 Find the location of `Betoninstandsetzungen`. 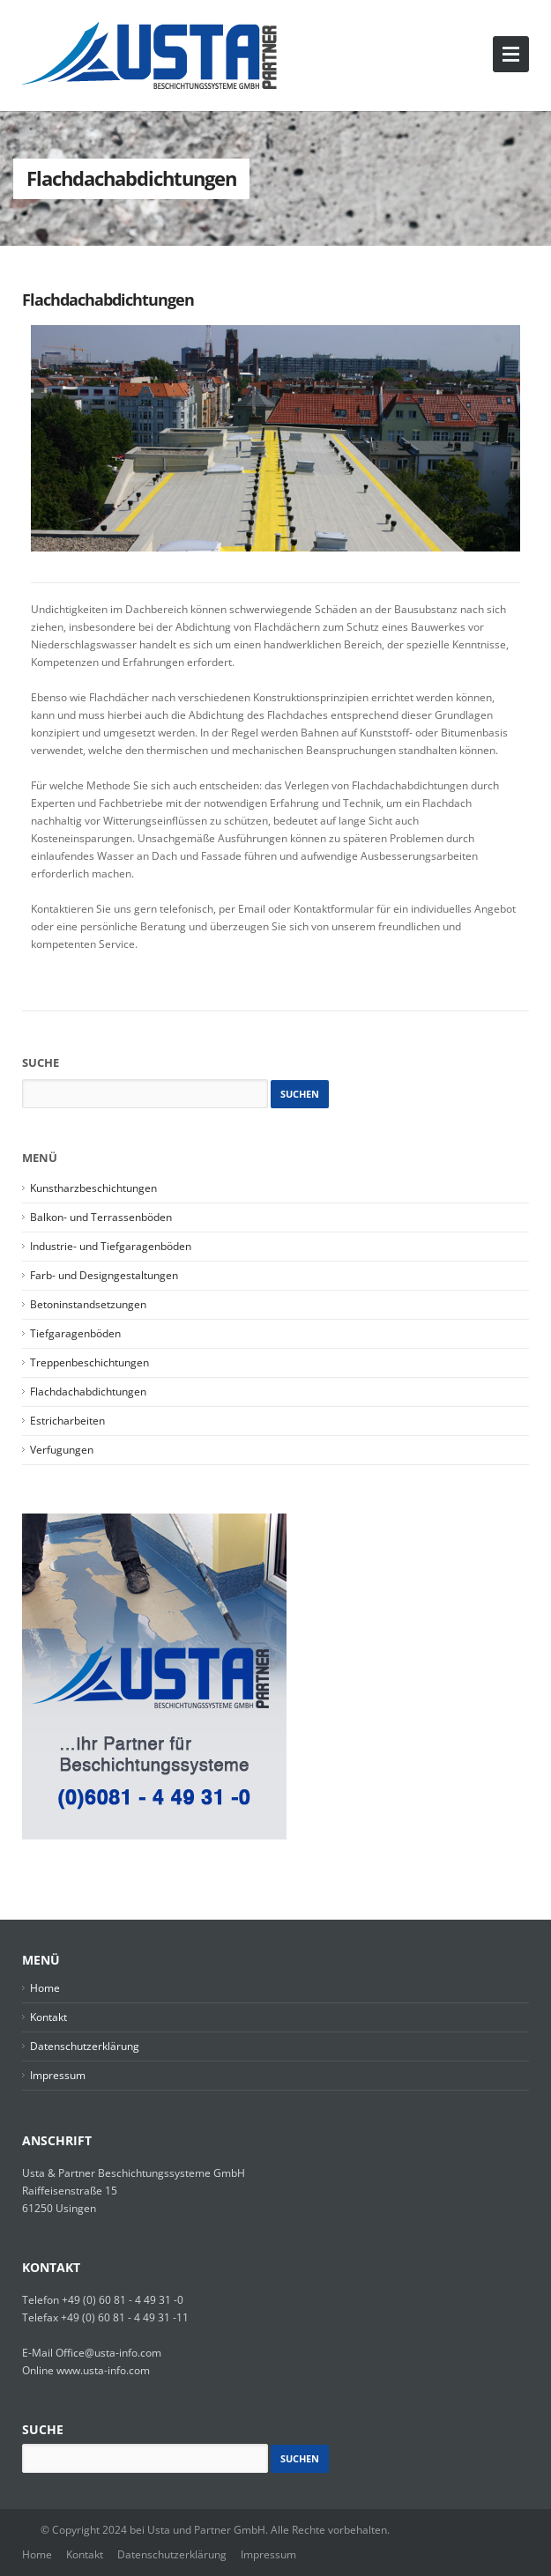

Betoninstandsetzungen is located at coordinates (88, 1304).